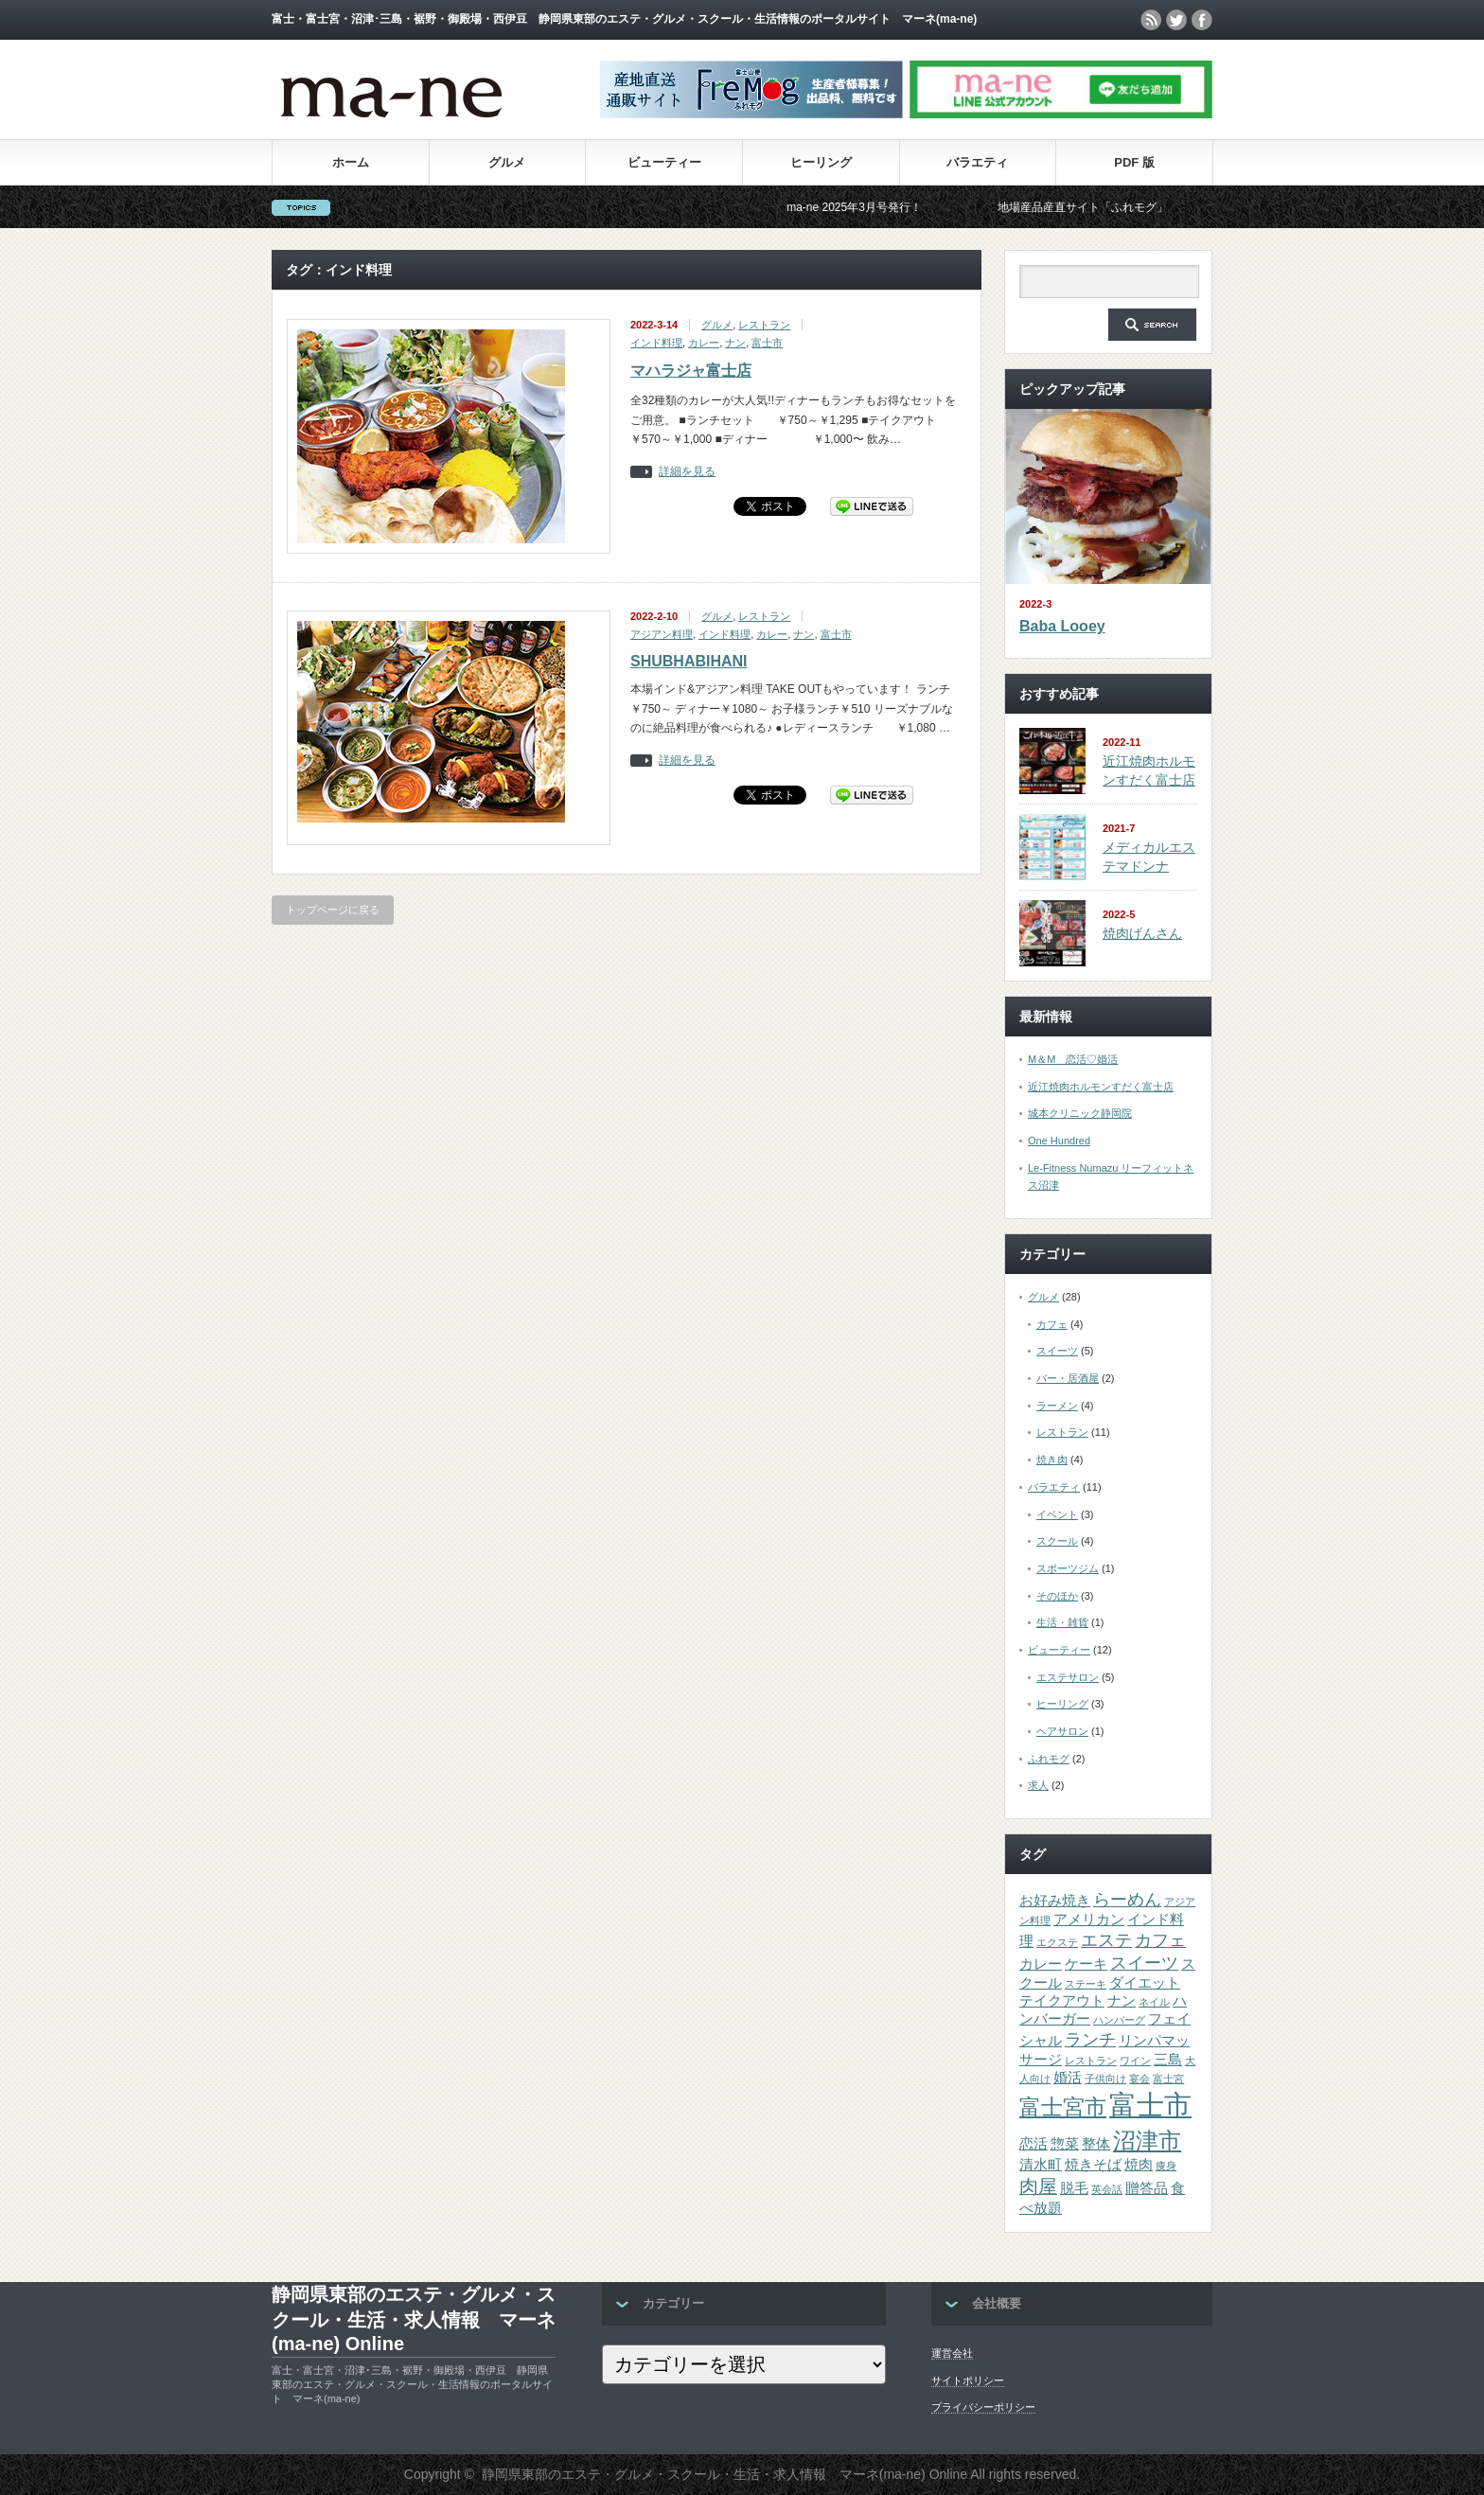 Image resolution: width=1484 pixels, height=2495 pixels. Describe the element at coordinates (1146, 2188) in the screenshot. I see `贈答品 [贈答品 (2個の項目)]` at that location.